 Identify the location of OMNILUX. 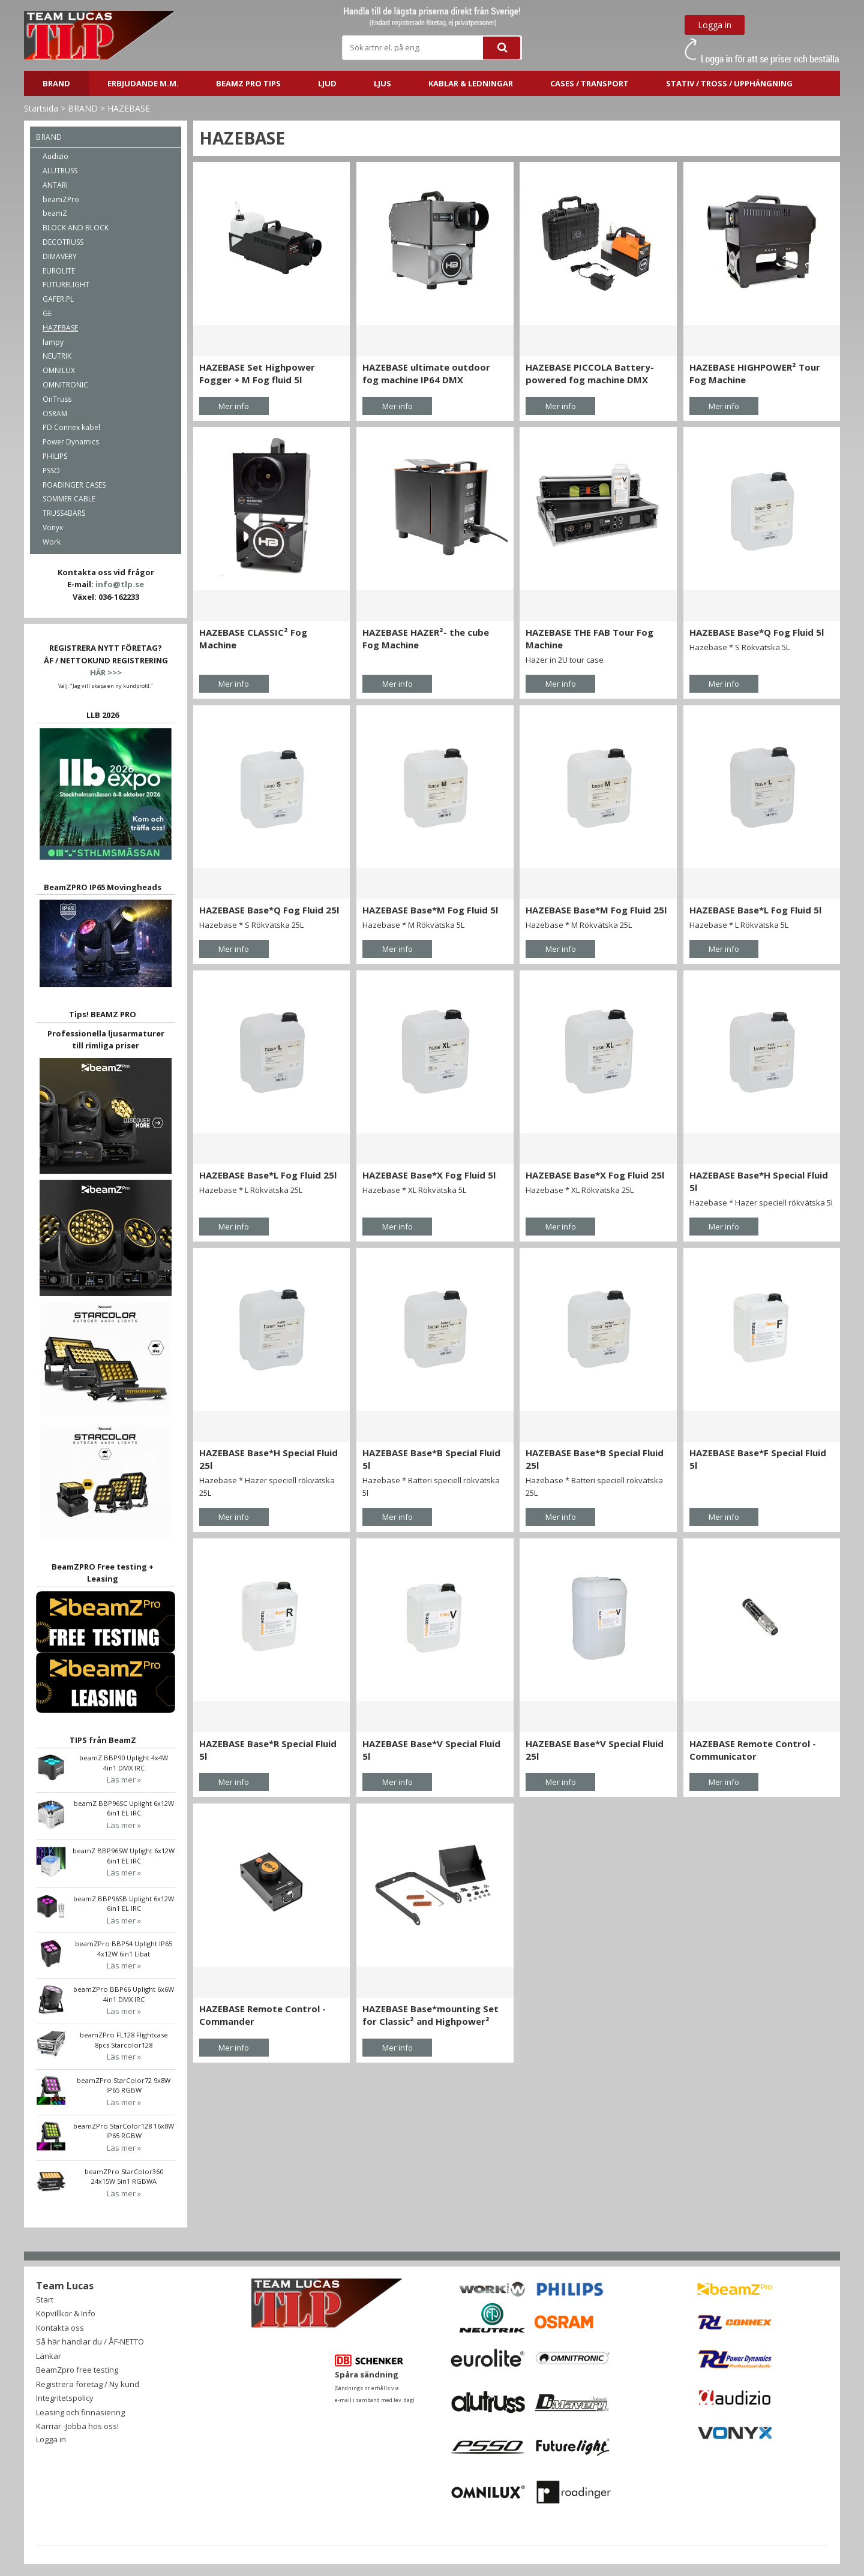
(59, 370).